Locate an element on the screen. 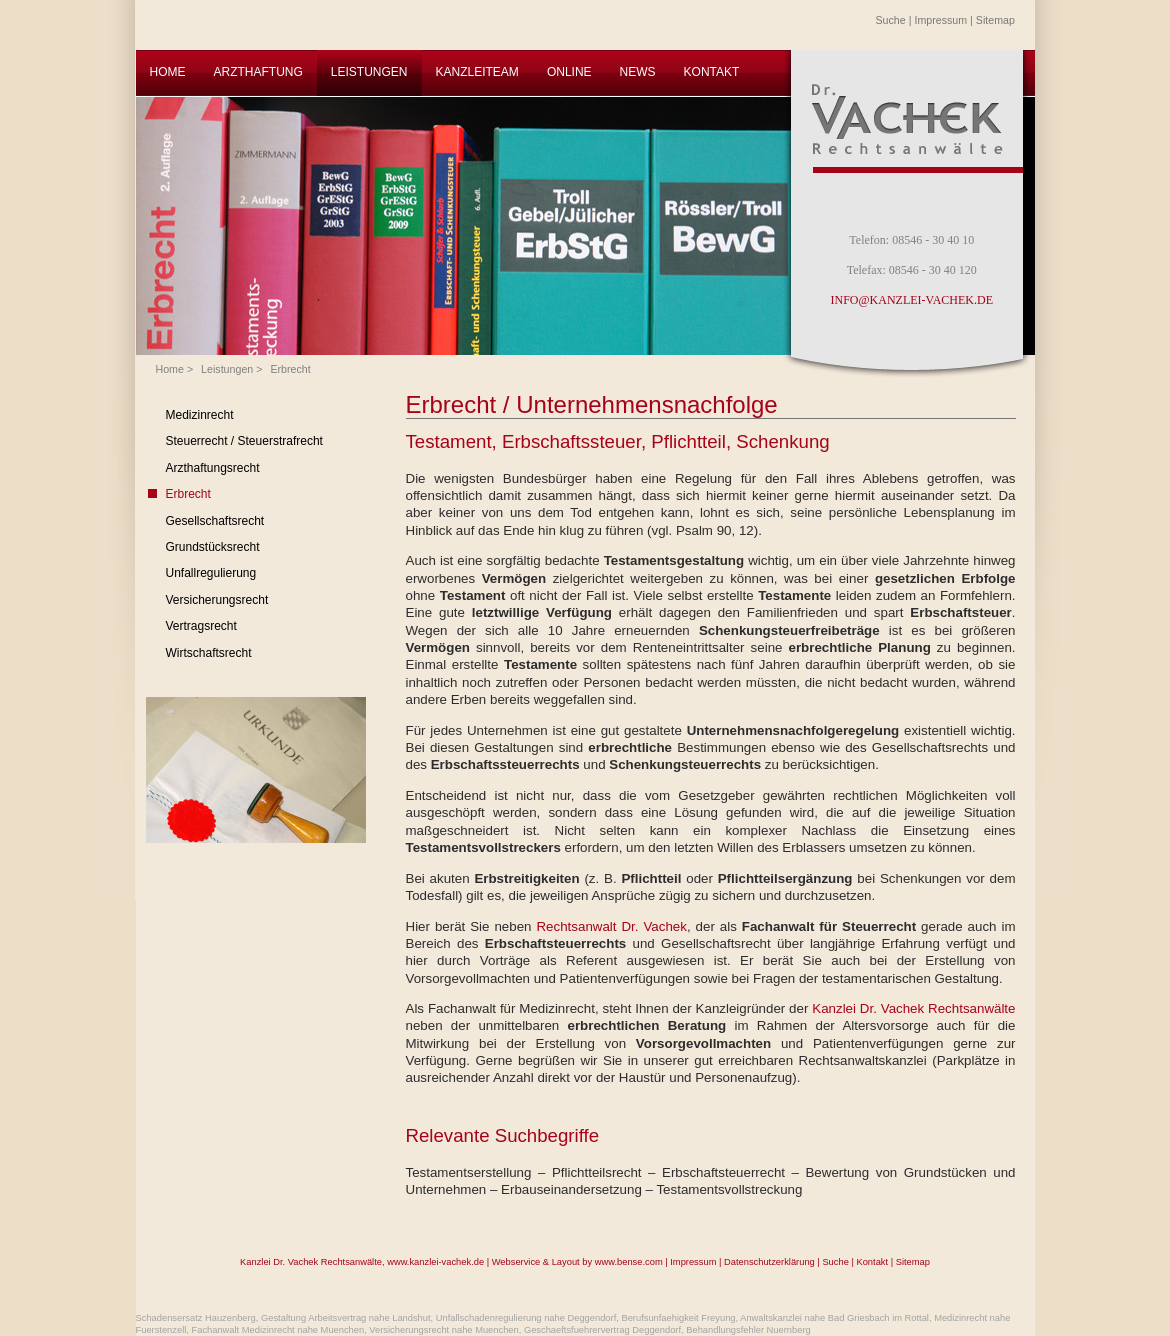  Schadensersatz Hauzenberg is located at coordinates (196, 1318).